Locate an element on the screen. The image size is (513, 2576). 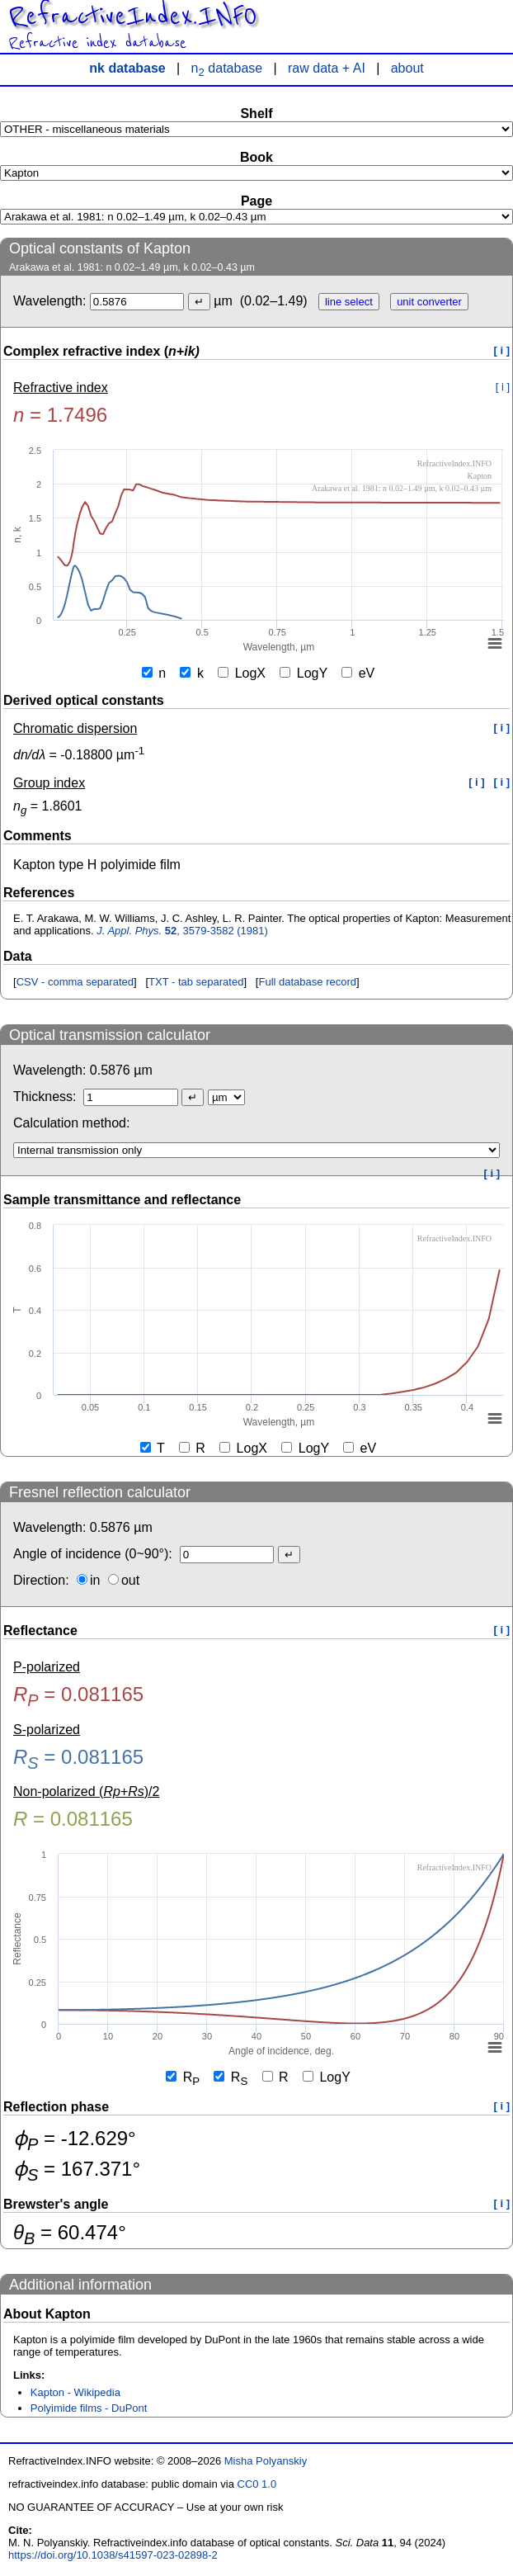
n database is located at coordinates (227, 68).